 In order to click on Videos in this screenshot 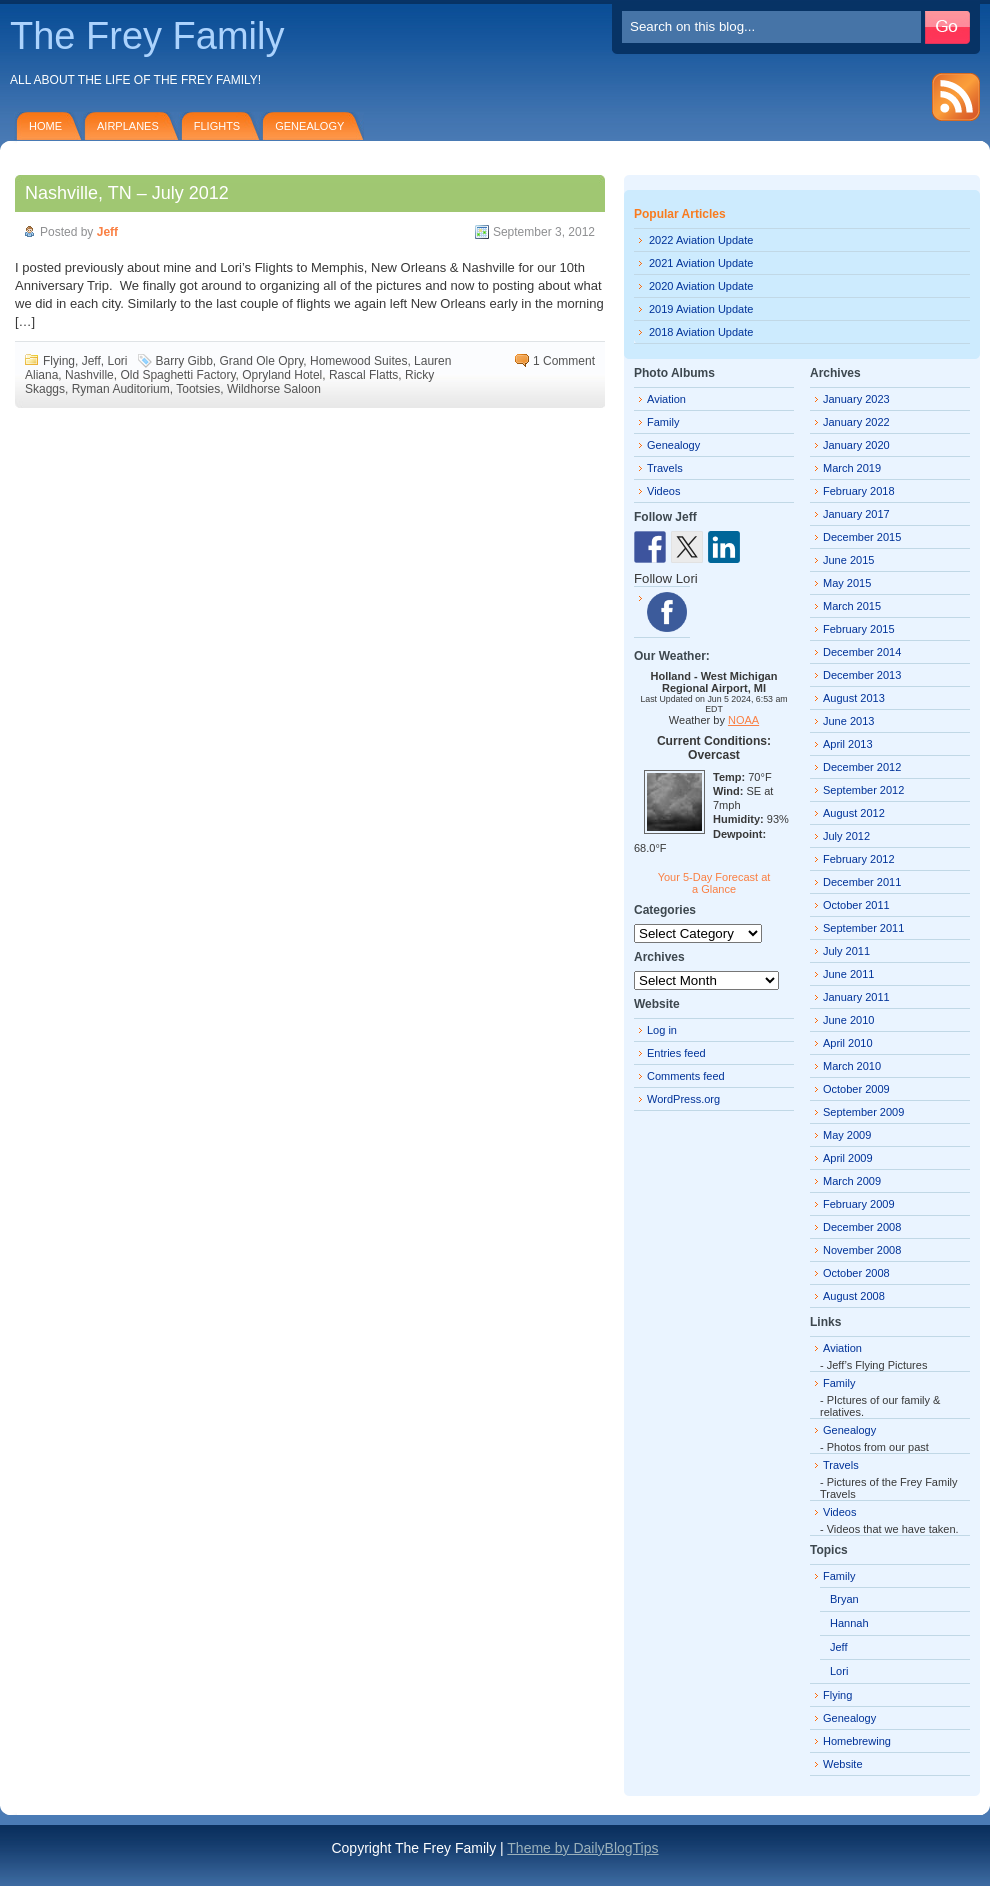, I will do `click(663, 491)`.